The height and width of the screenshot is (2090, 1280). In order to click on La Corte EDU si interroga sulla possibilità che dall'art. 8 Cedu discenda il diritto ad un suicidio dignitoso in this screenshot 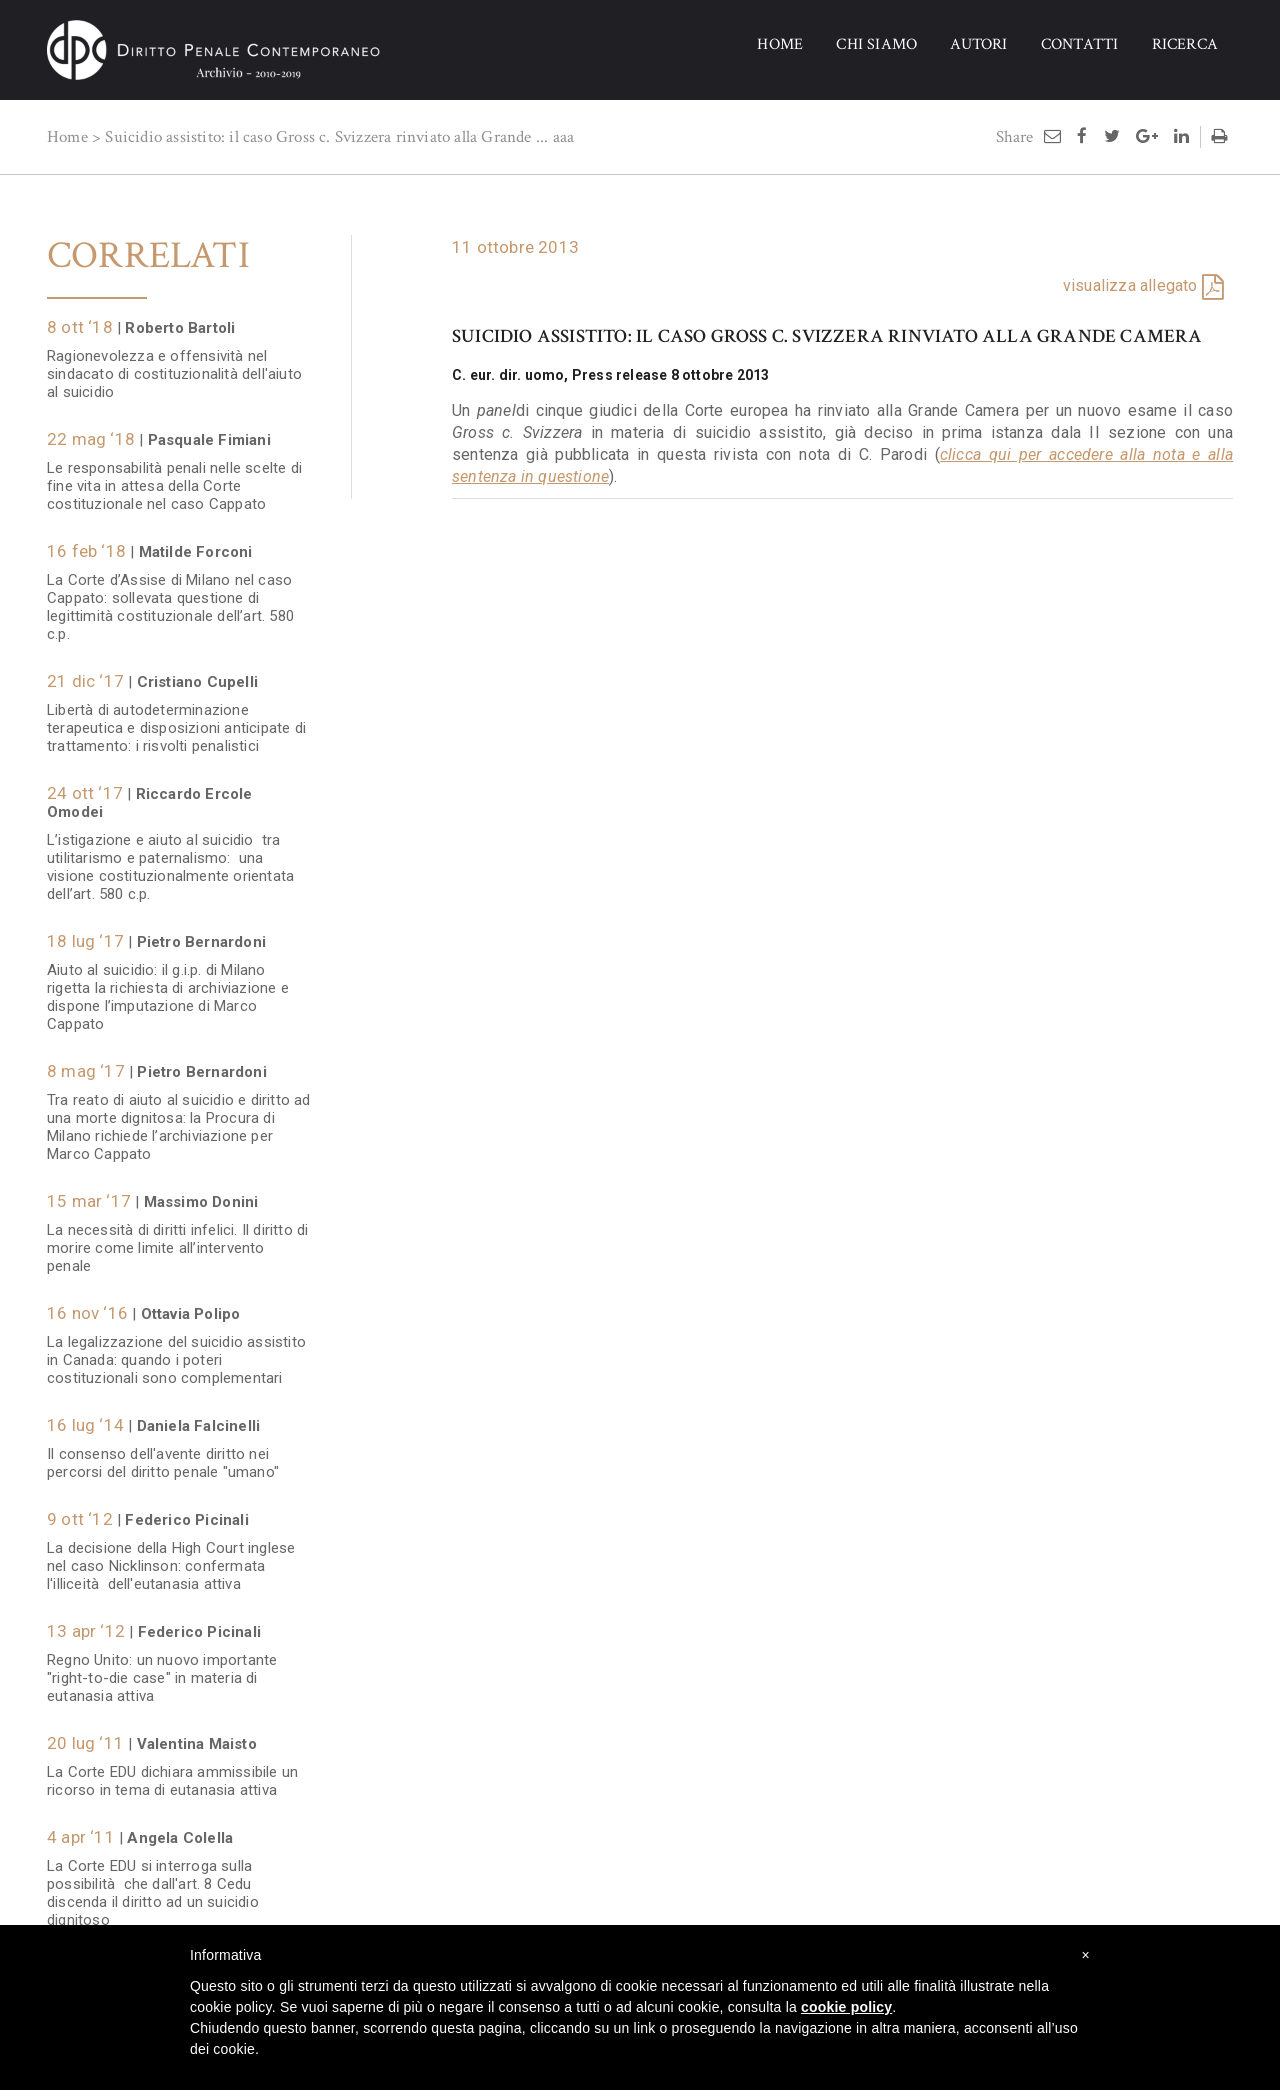, I will do `click(153, 1883)`.